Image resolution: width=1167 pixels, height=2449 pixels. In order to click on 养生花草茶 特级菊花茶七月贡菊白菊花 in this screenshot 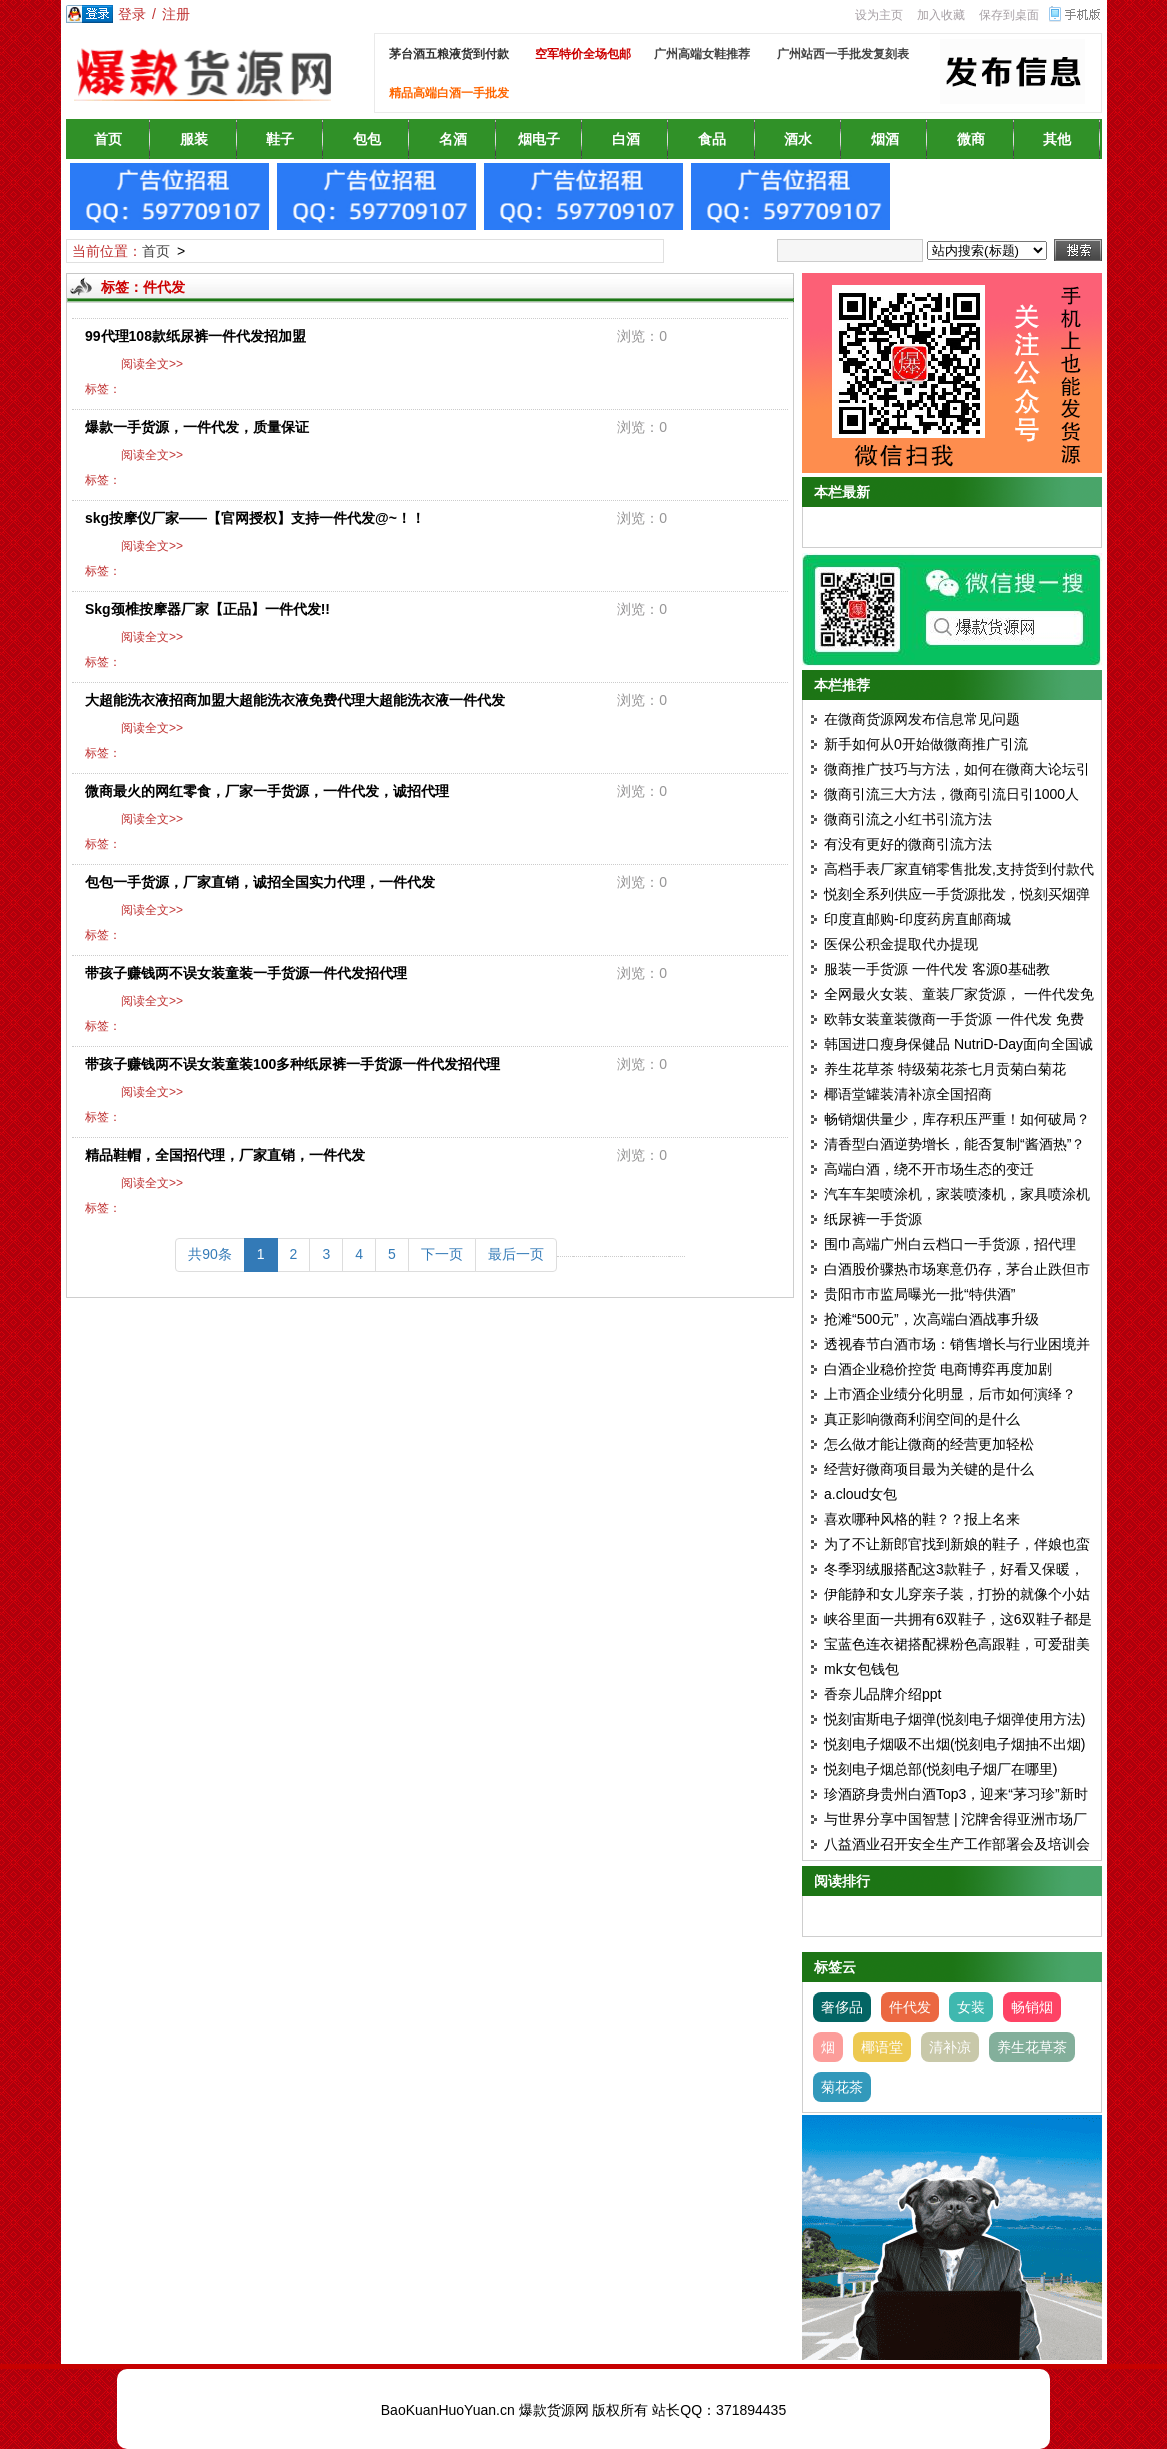, I will do `click(945, 1069)`.